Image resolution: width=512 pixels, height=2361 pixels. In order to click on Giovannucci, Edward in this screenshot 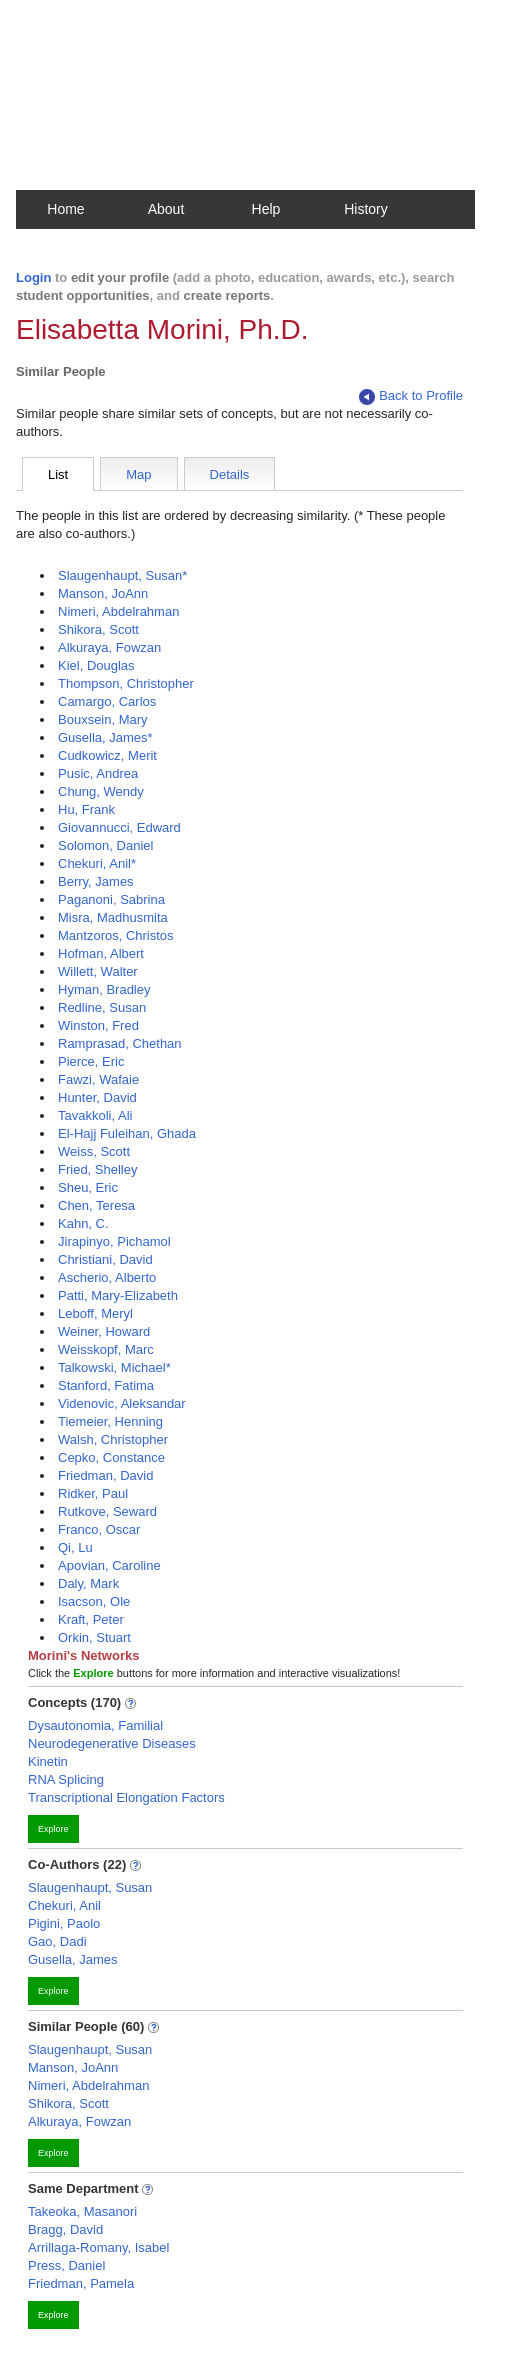, I will do `click(119, 827)`.